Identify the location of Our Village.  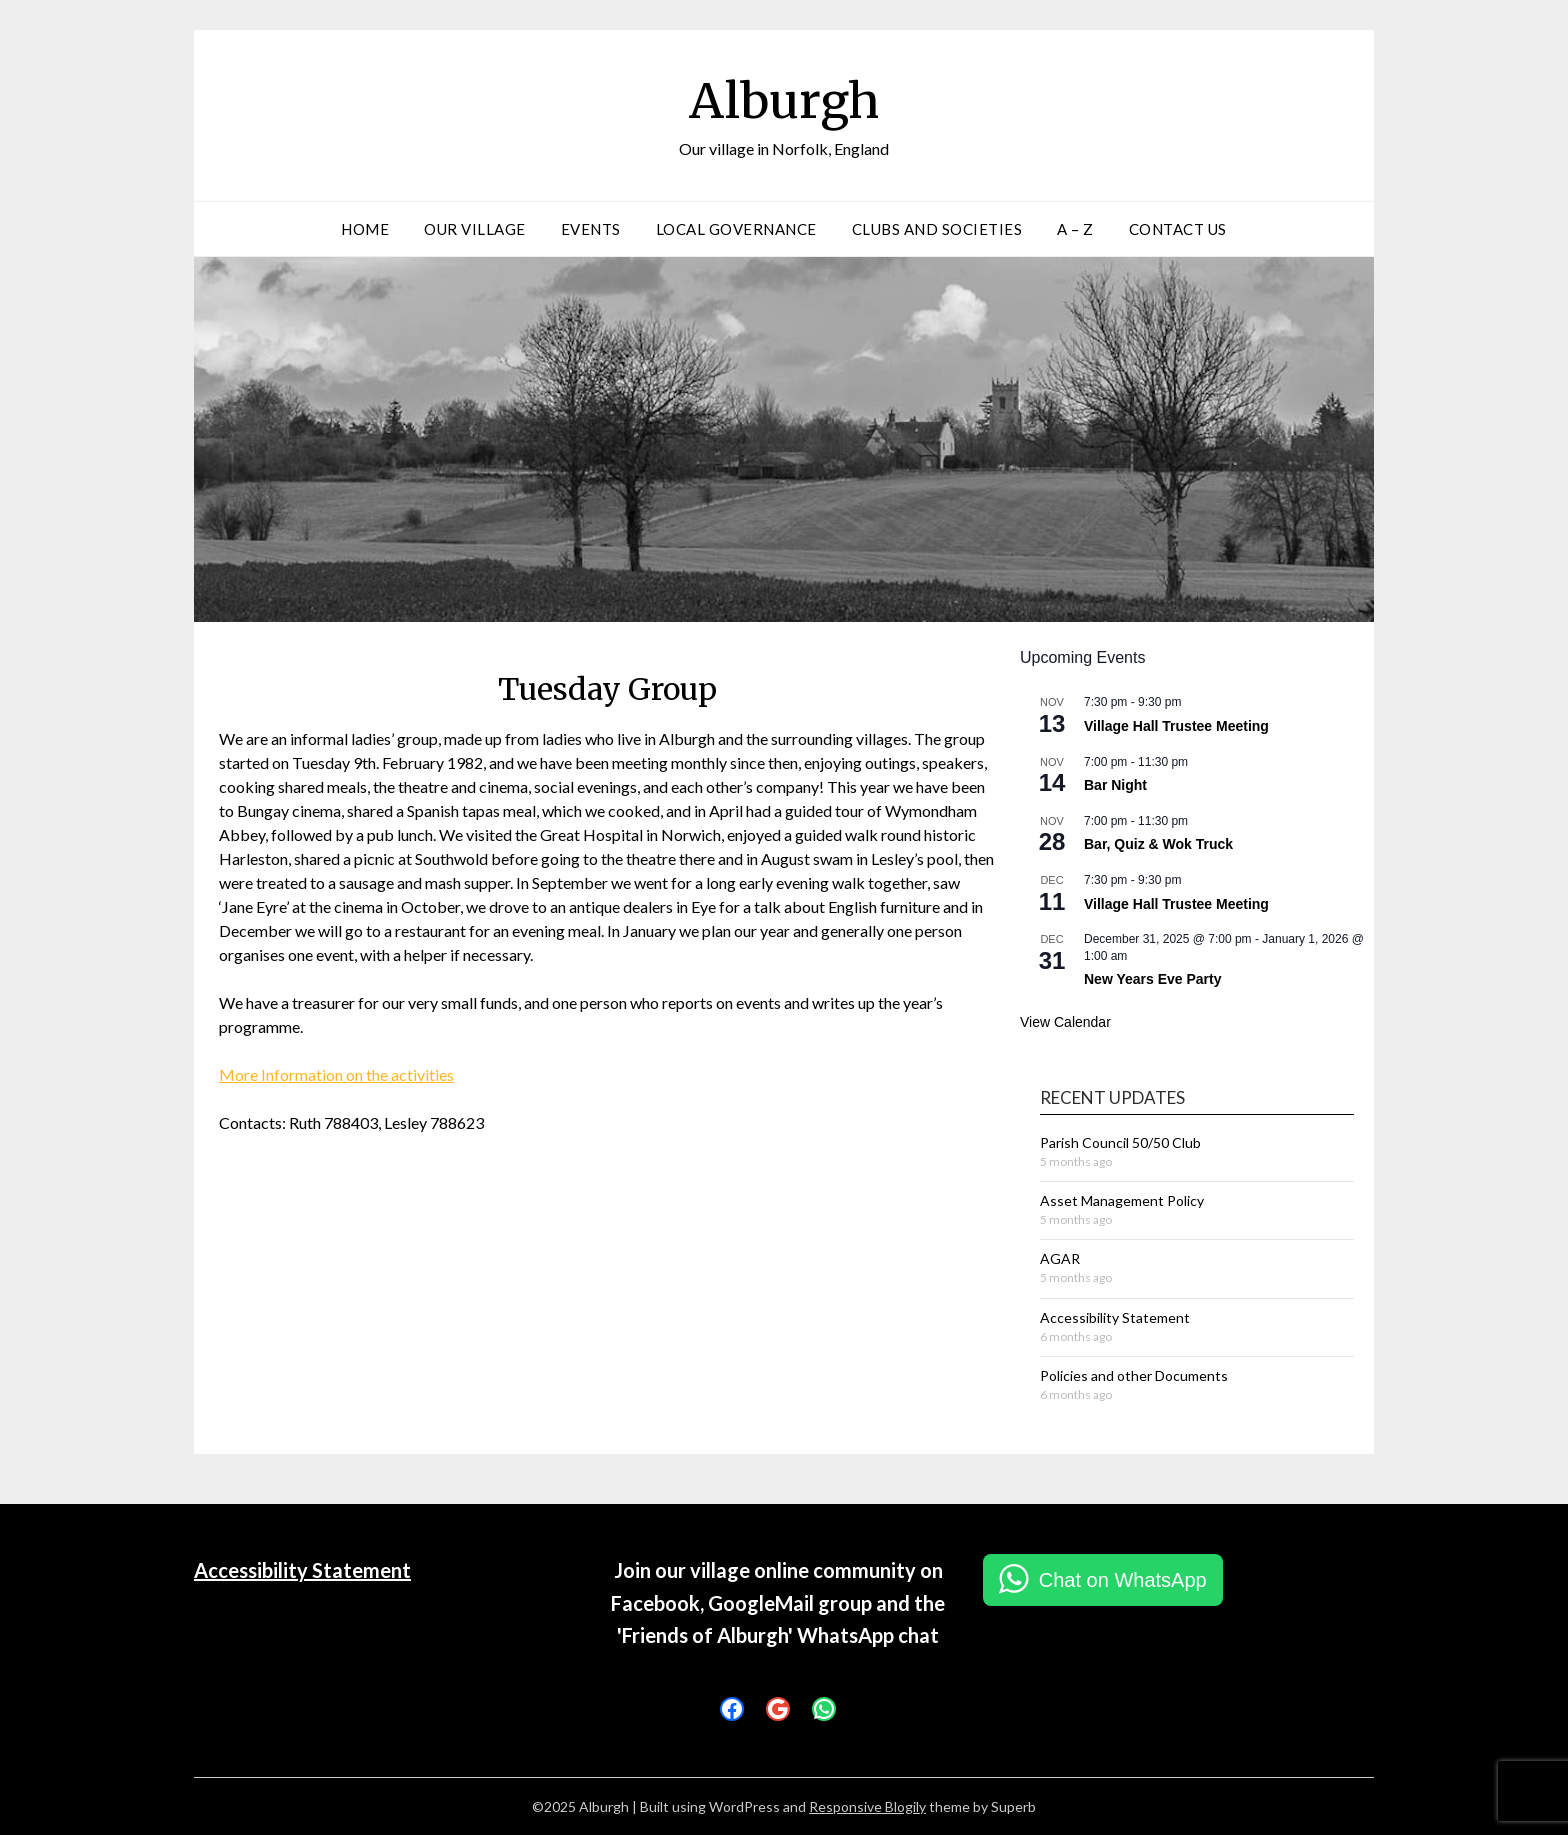
(475, 229).